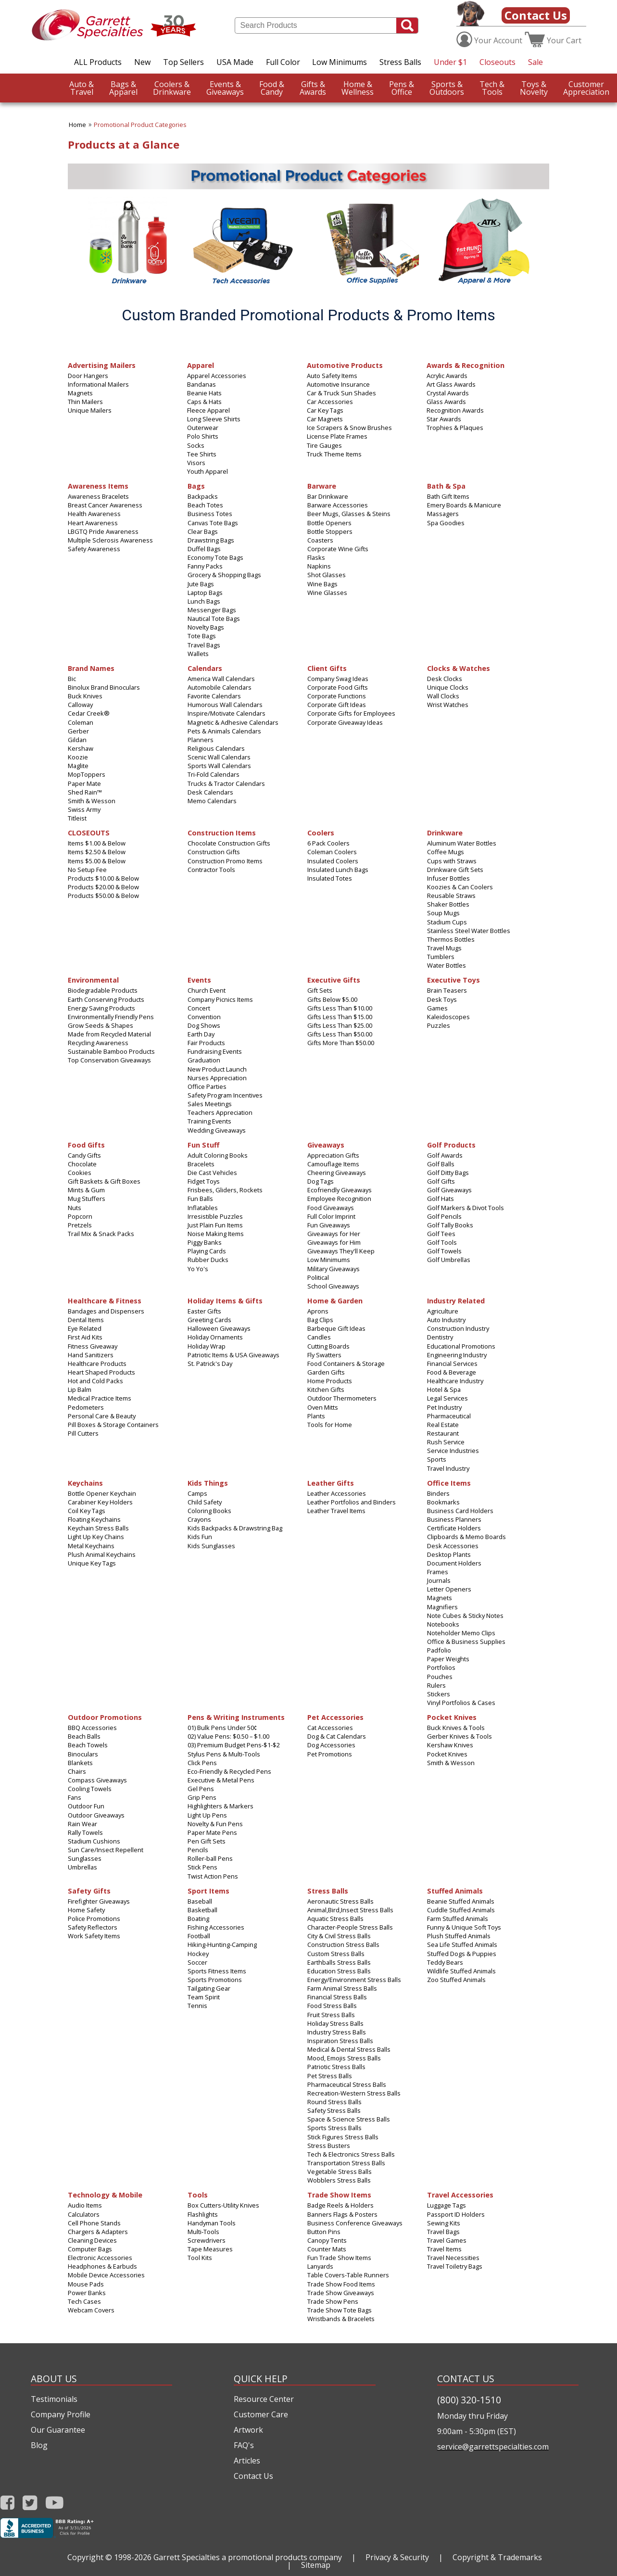  What do you see at coordinates (443, 696) in the screenshot?
I see `Wall Clocks` at bounding box center [443, 696].